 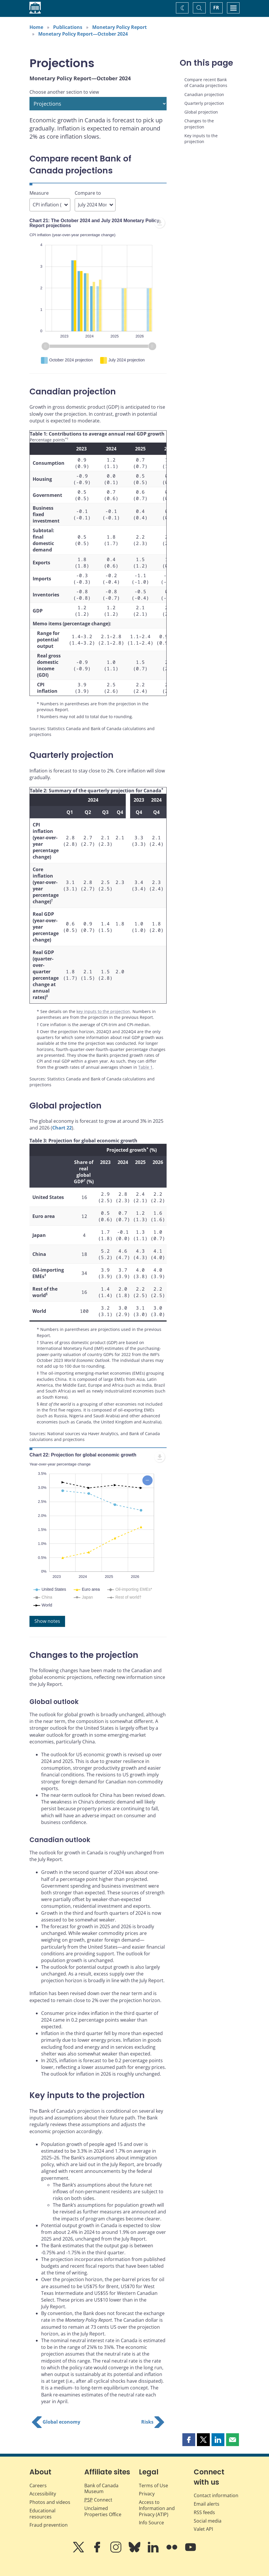 What do you see at coordinates (145, 1067) in the screenshot?
I see `Table 1` at bounding box center [145, 1067].